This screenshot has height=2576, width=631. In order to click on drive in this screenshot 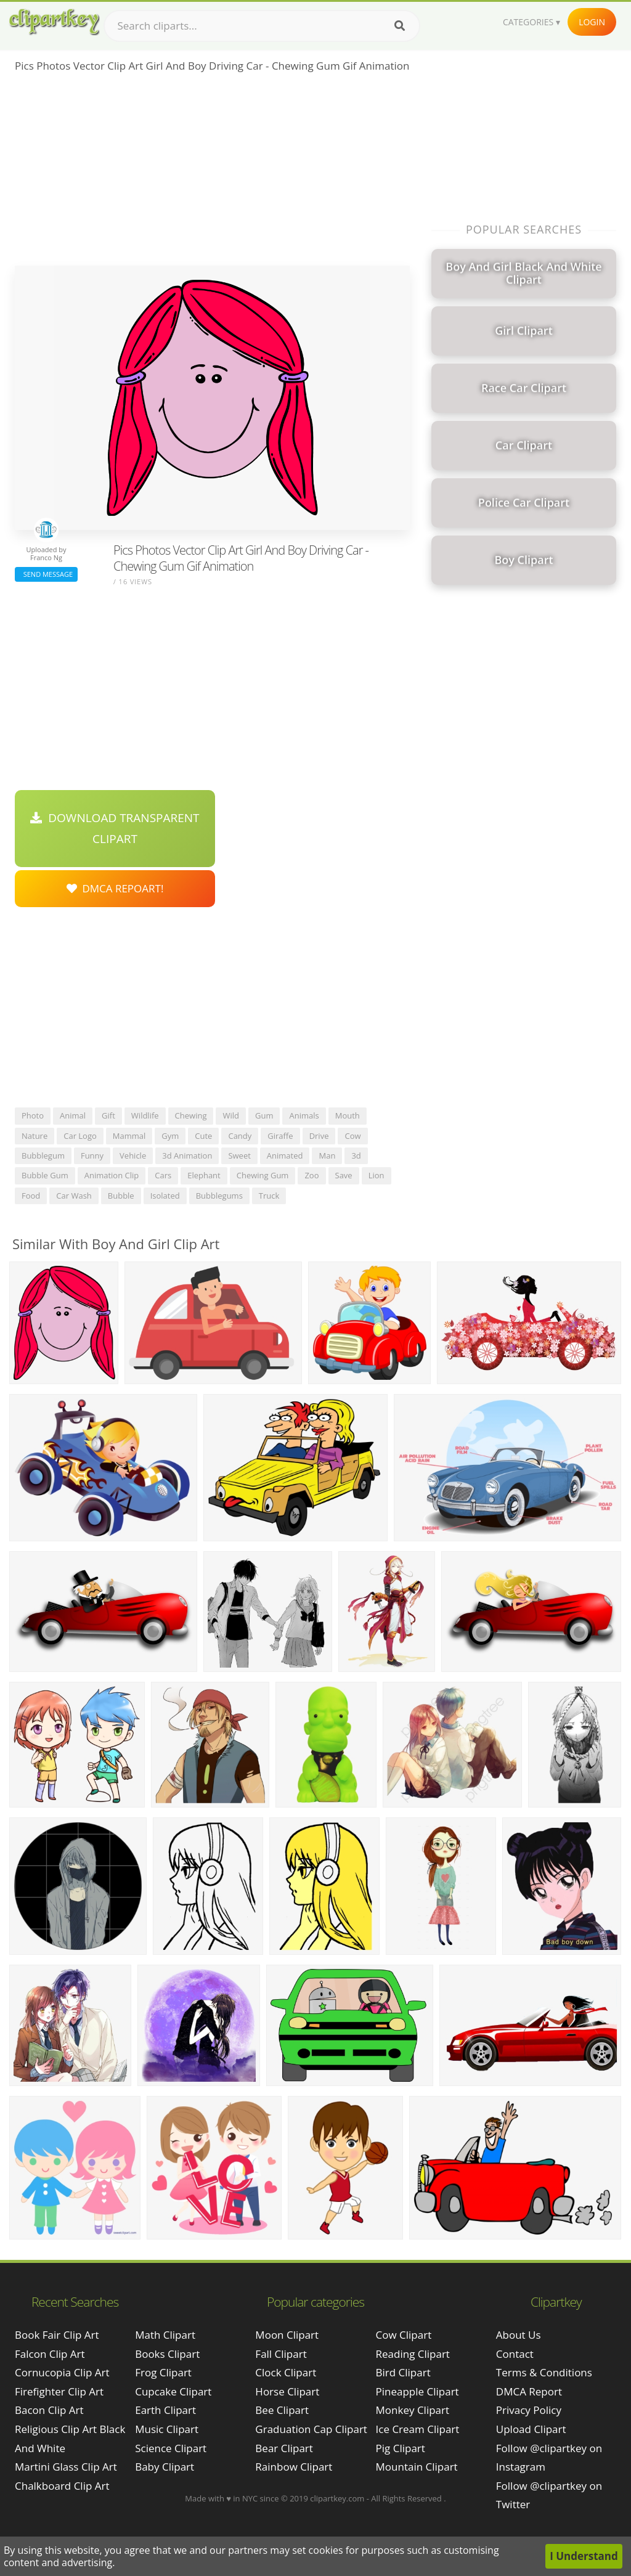, I will do `click(319, 1135)`.